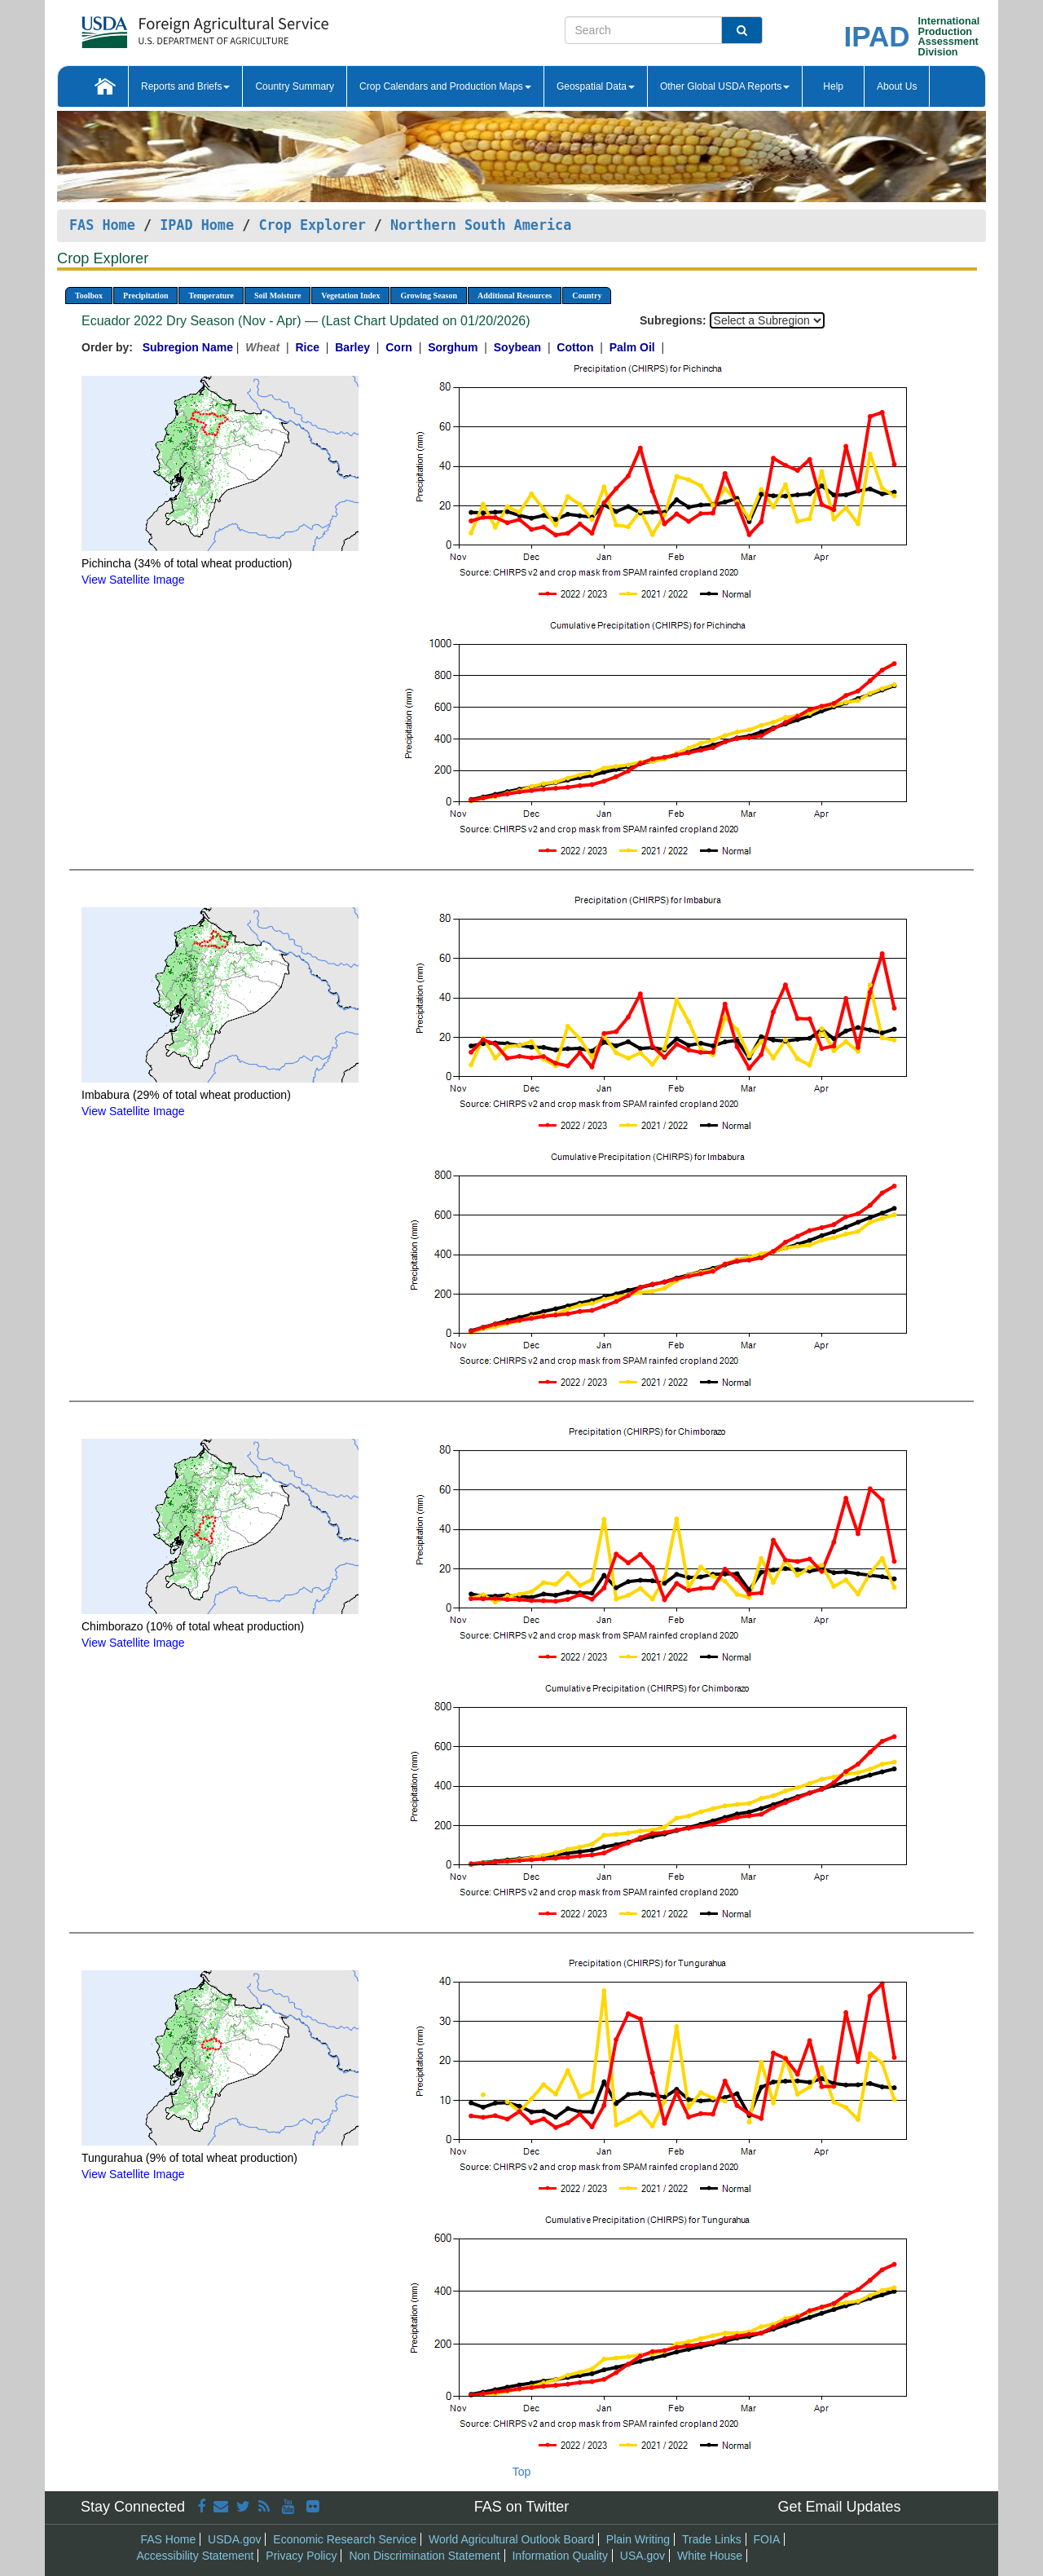  What do you see at coordinates (511, 2539) in the screenshot?
I see `World Agricultural Outlook Board` at bounding box center [511, 2539].